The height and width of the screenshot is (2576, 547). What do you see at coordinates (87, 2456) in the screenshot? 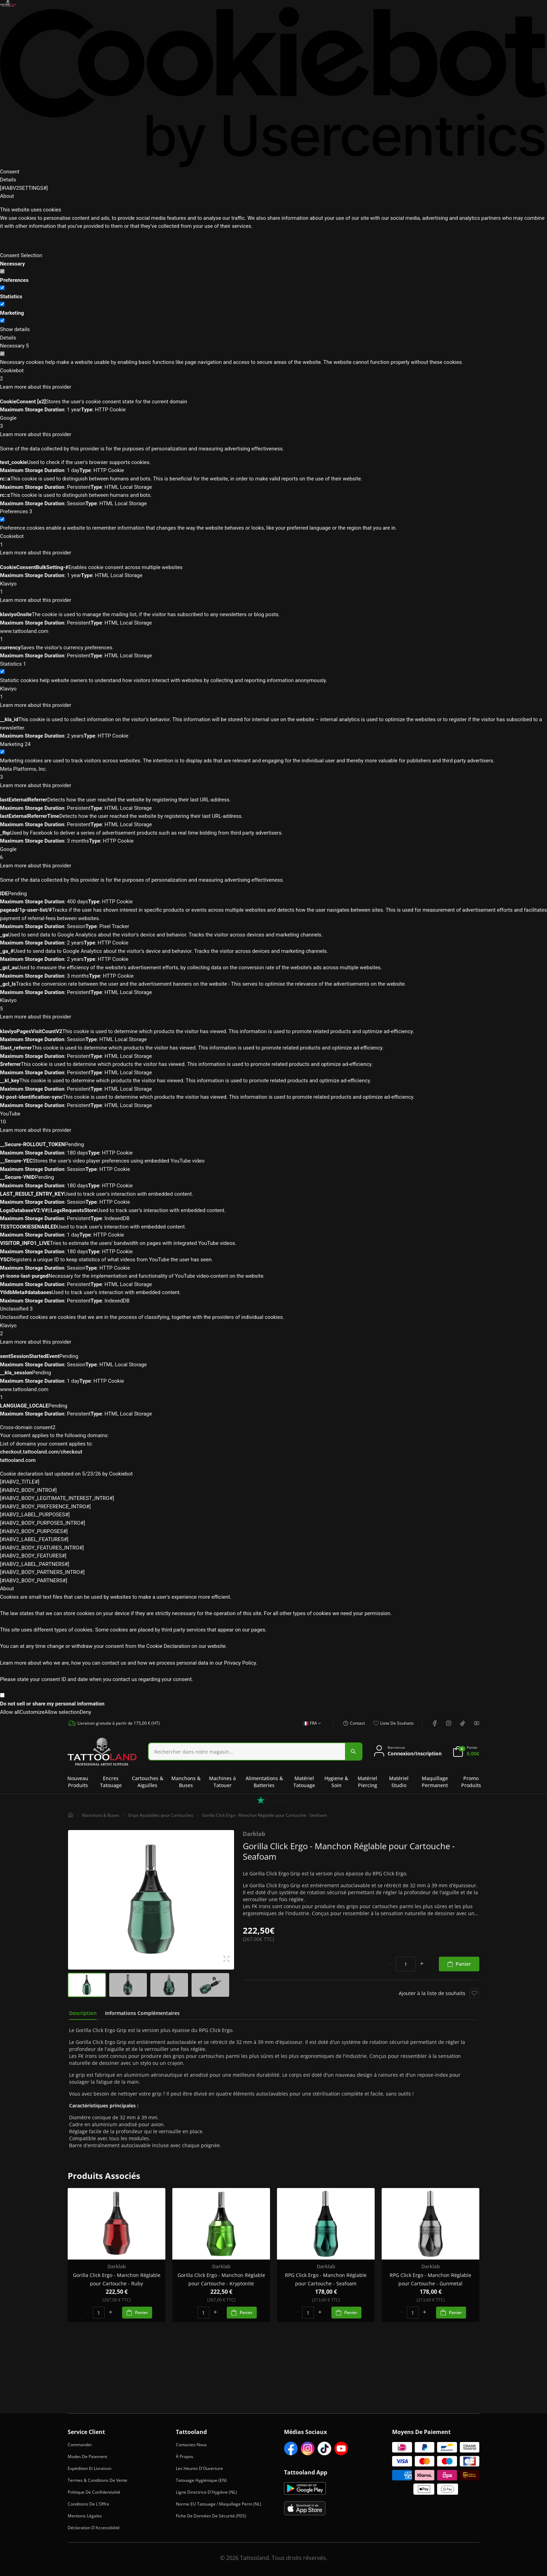
I see `Modes de Paiement` at bounding box center [87, 2456].